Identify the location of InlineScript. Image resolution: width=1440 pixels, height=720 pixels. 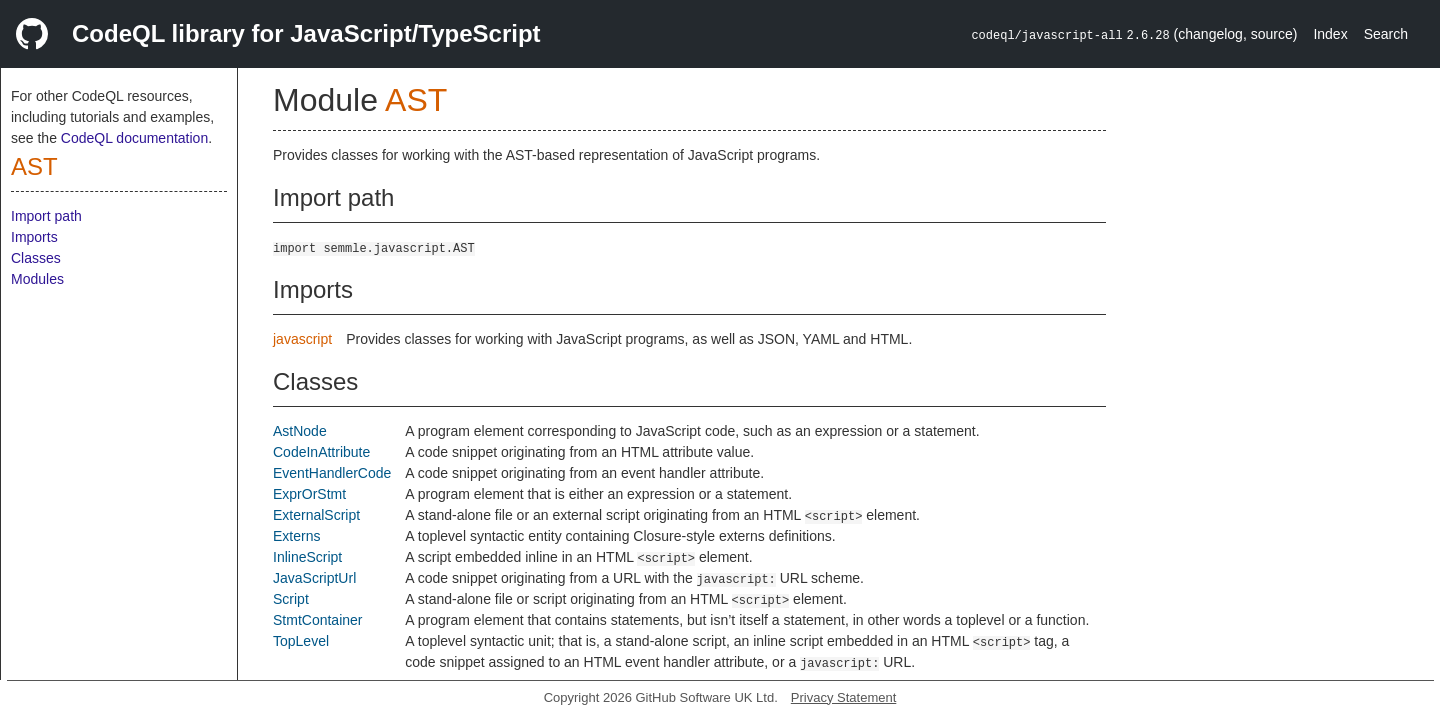
(307, 557).